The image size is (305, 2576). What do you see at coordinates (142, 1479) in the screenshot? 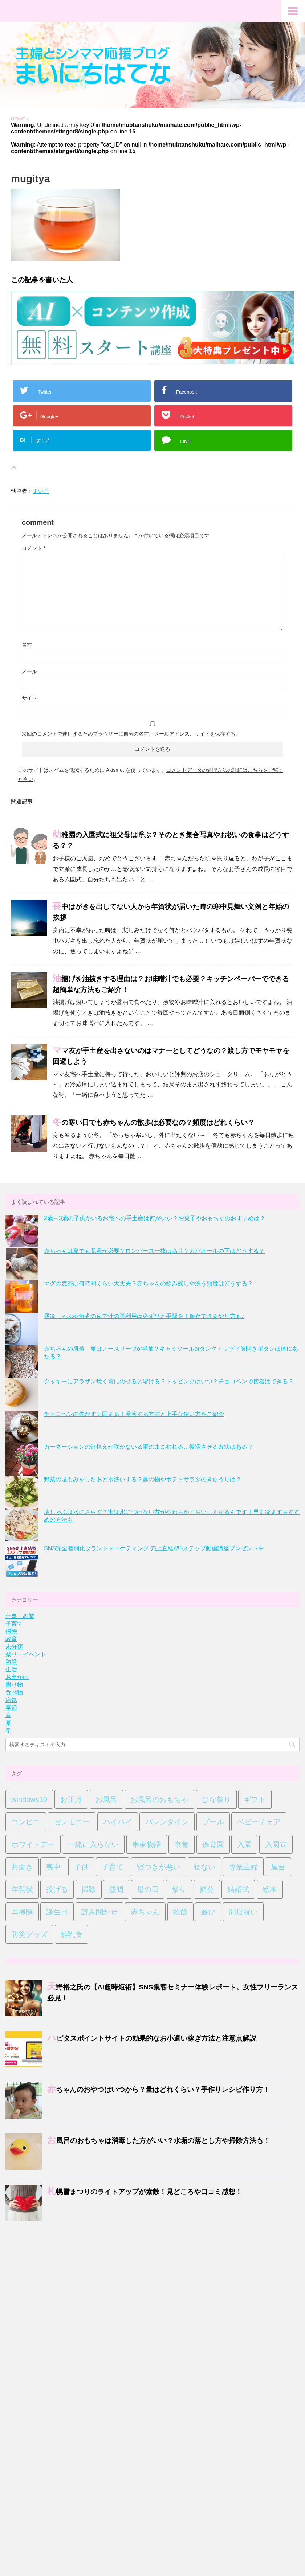
I see `野菜の塩もみをしたあと水洗いする？酢の物やポテトサラダのきゅうりは？` at bounding box center [142, 1479].